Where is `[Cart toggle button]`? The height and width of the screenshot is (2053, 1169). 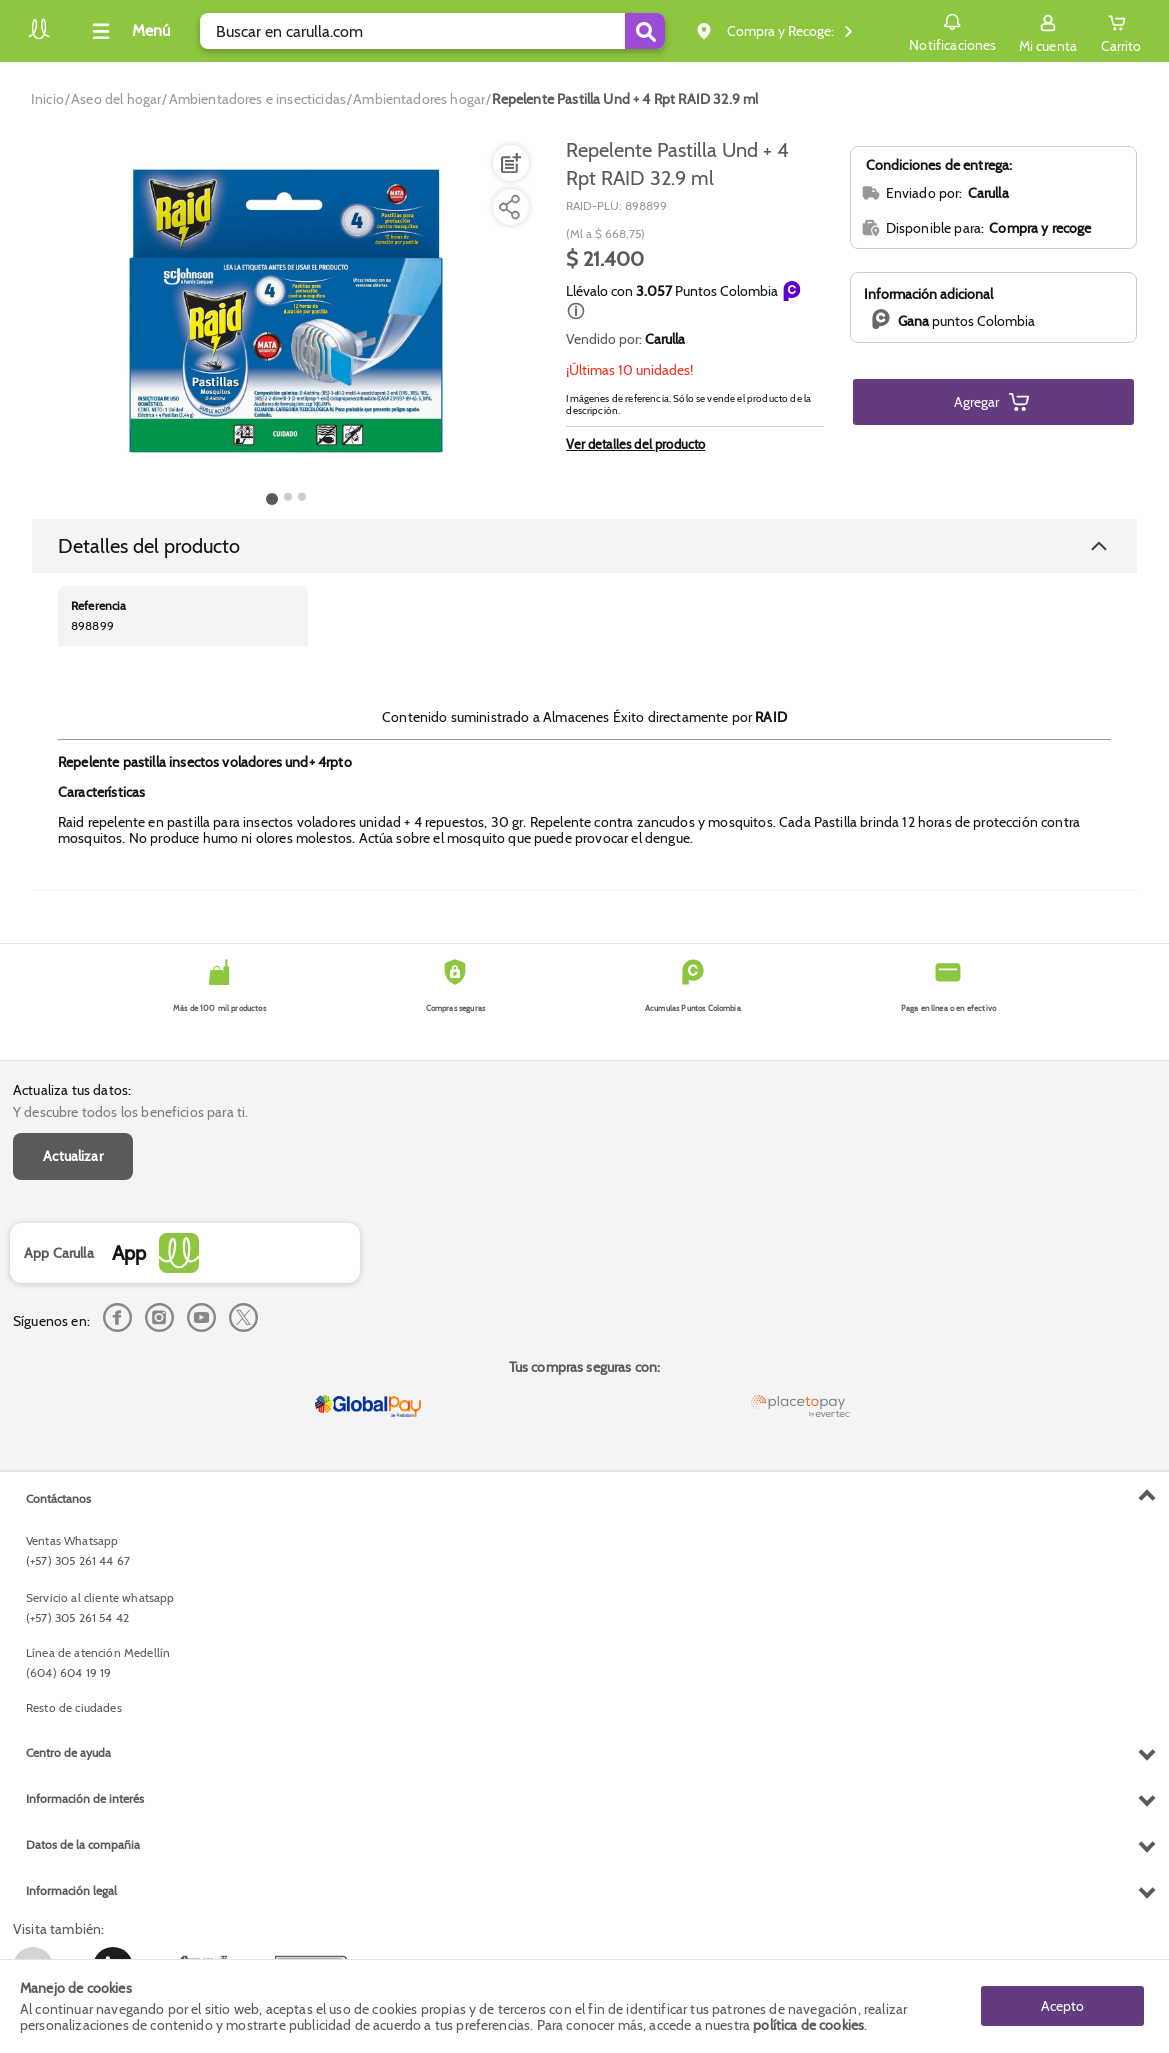 [Cart toggle button] is located at coordinates (1121, 31).